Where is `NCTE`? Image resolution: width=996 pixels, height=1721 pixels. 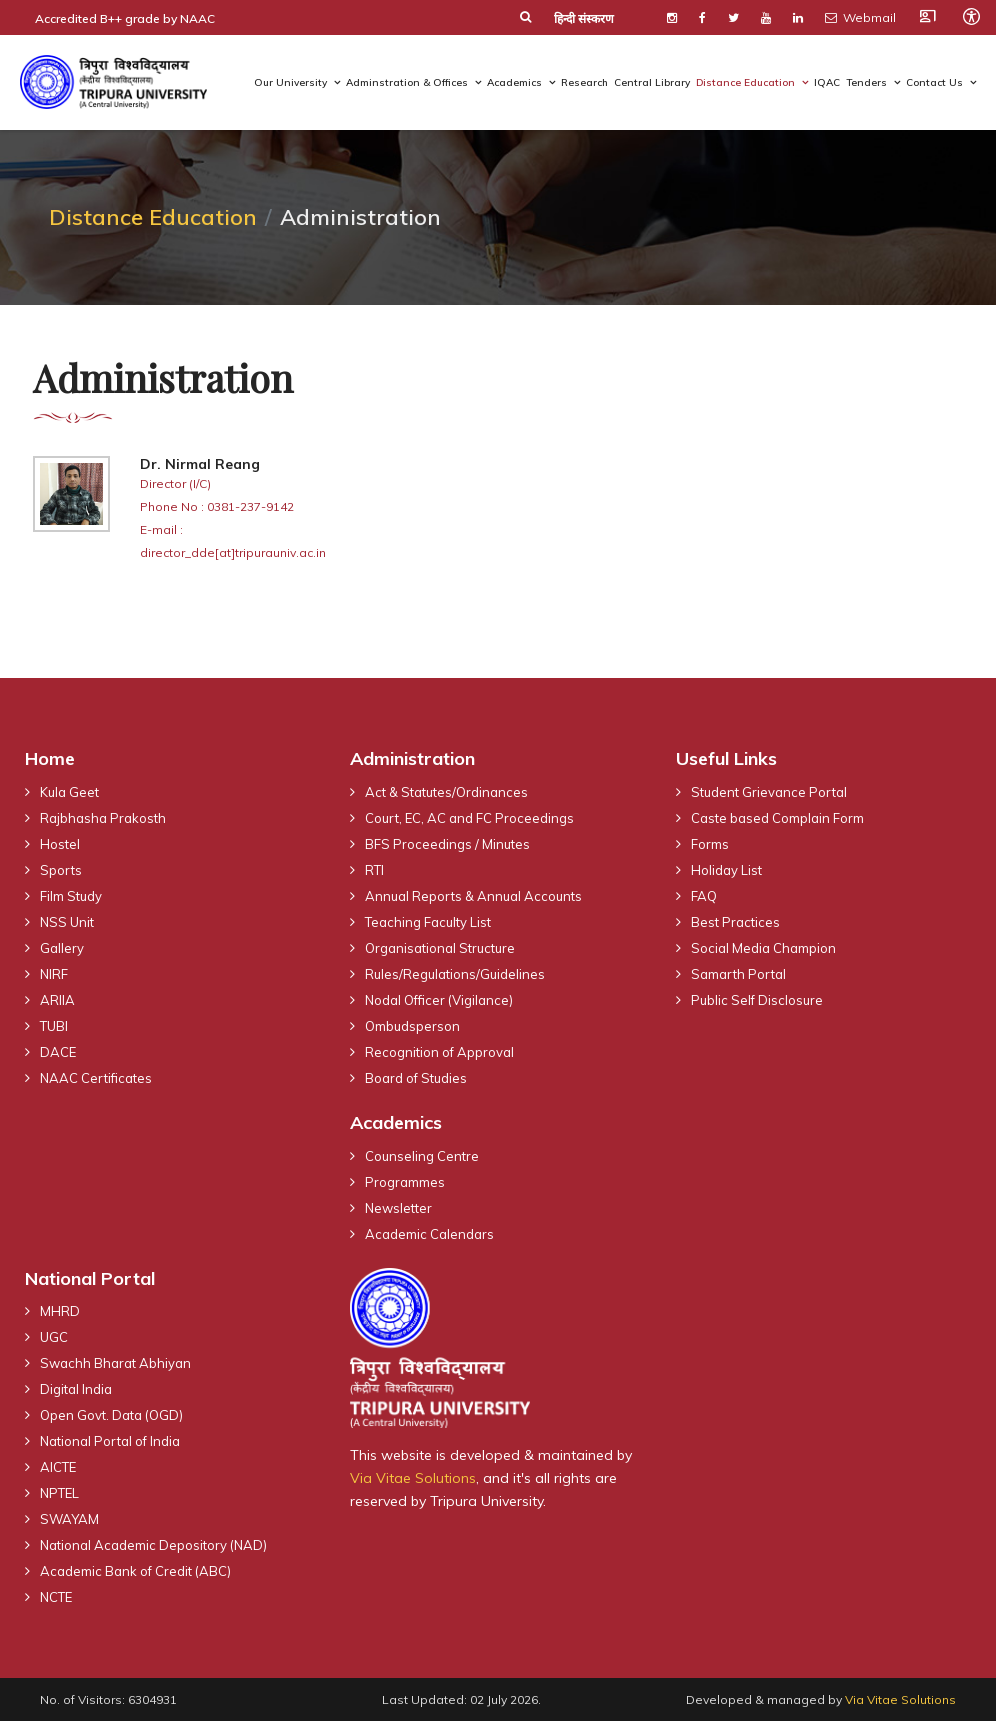
NCTE is located at coordinates (56, 1597).